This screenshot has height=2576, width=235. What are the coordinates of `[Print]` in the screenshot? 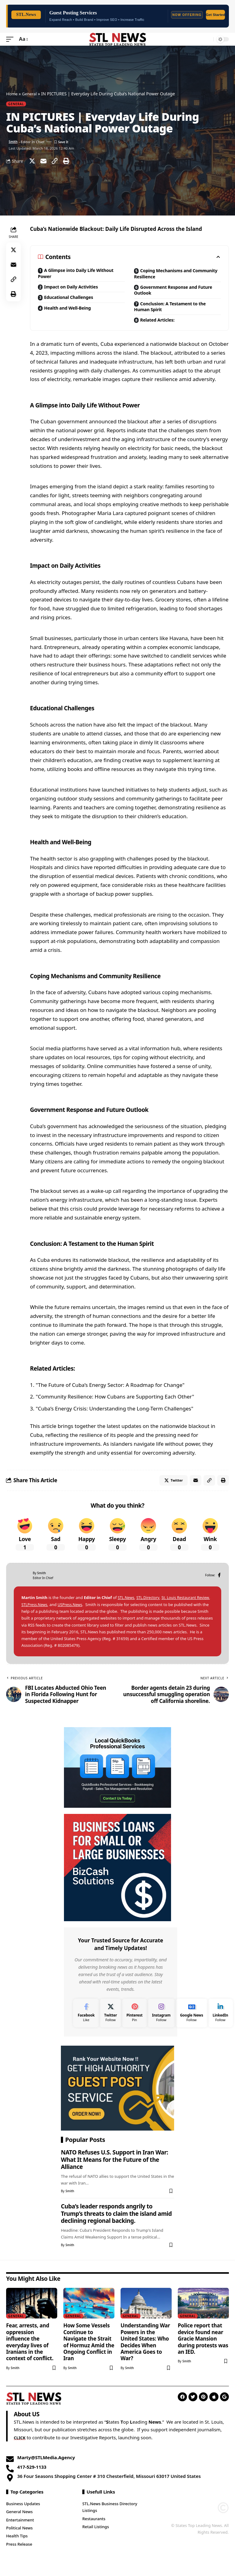 It's located at (66, 161).